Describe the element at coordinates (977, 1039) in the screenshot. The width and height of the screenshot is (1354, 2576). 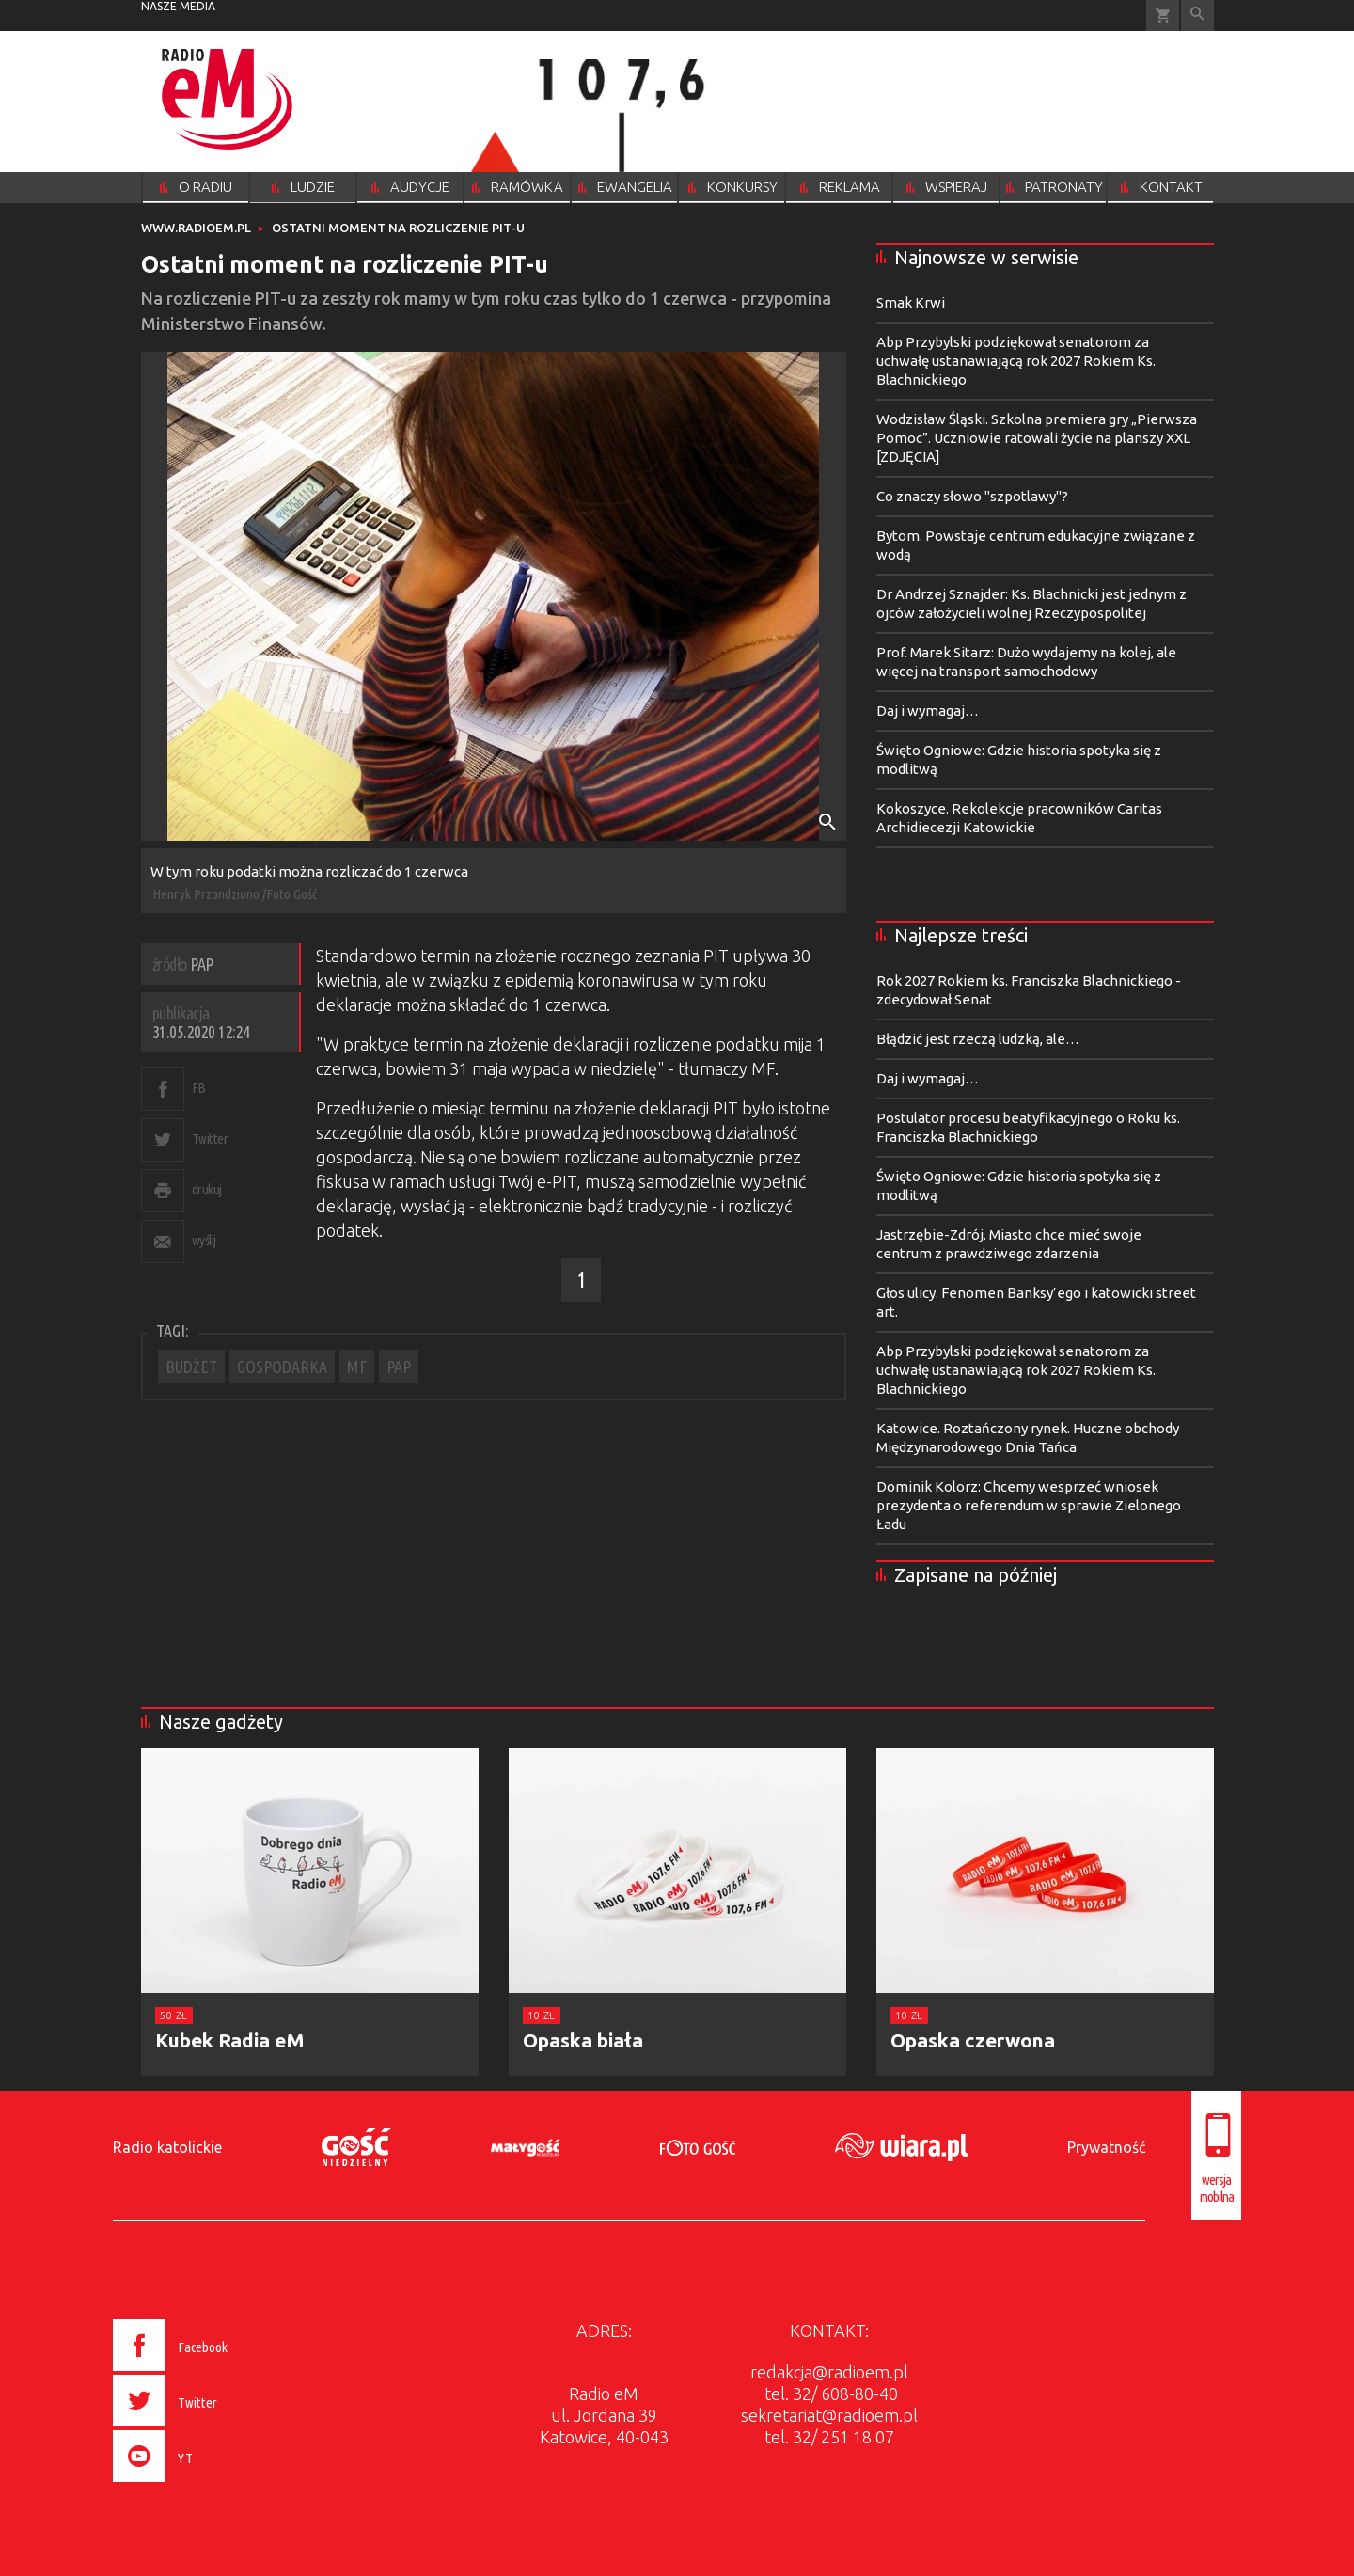
I see `Błądzić jest rzeczą ludzką, ale…` at that location.